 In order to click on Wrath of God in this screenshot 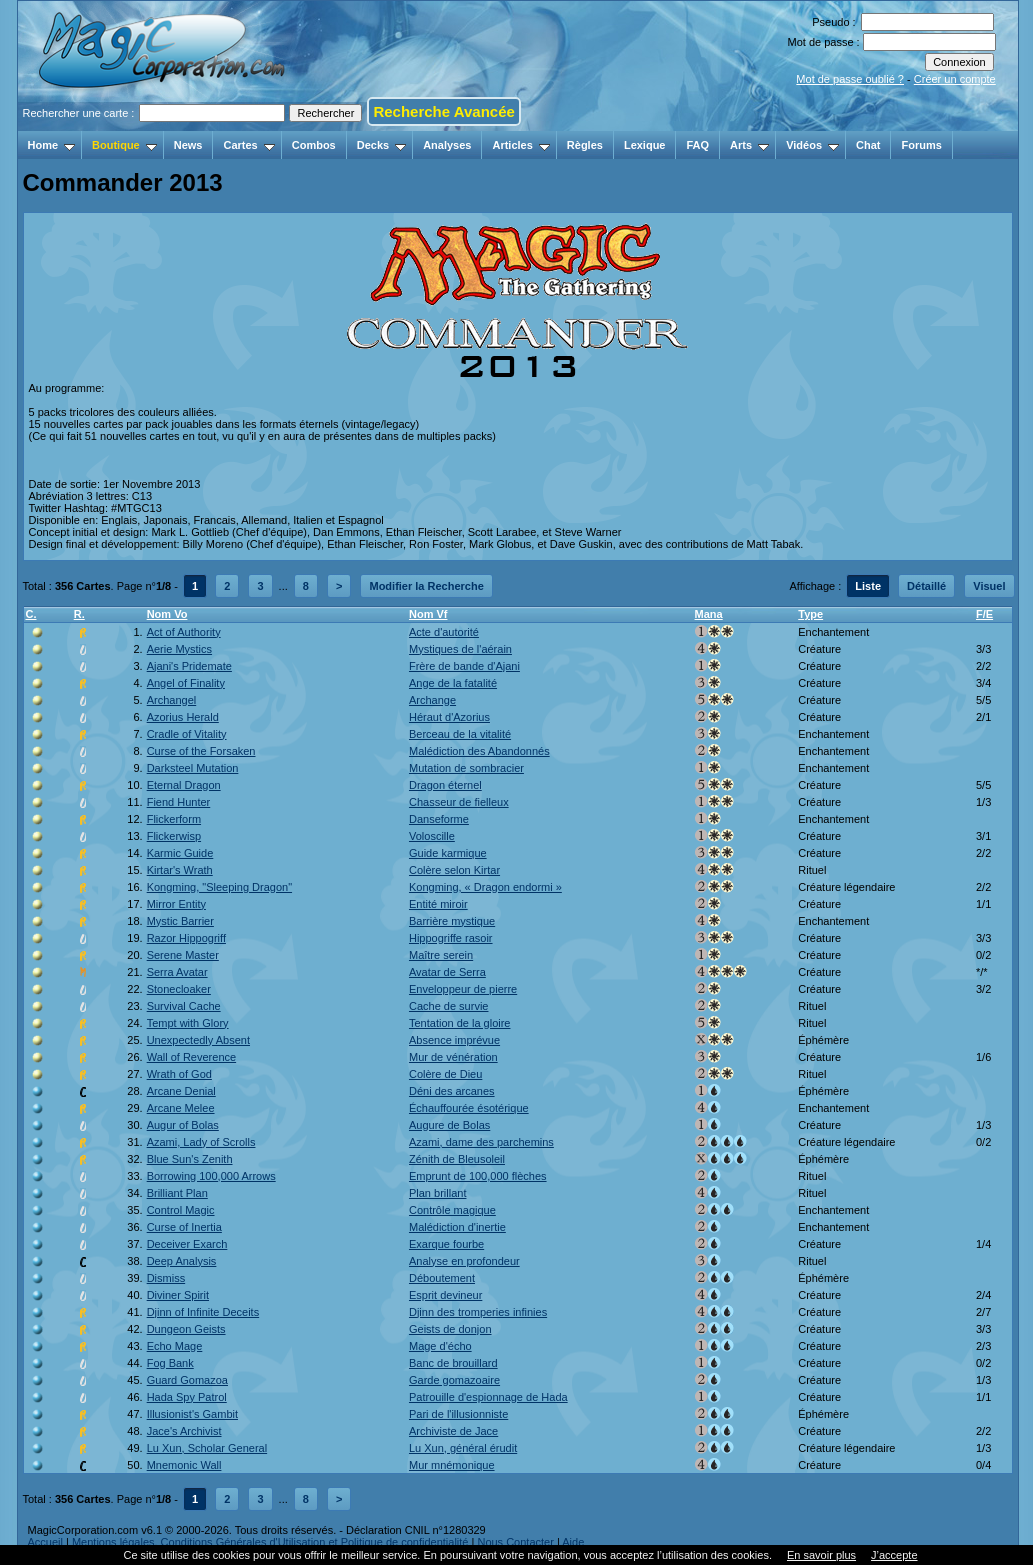, I will do `click(179, 1074)`.